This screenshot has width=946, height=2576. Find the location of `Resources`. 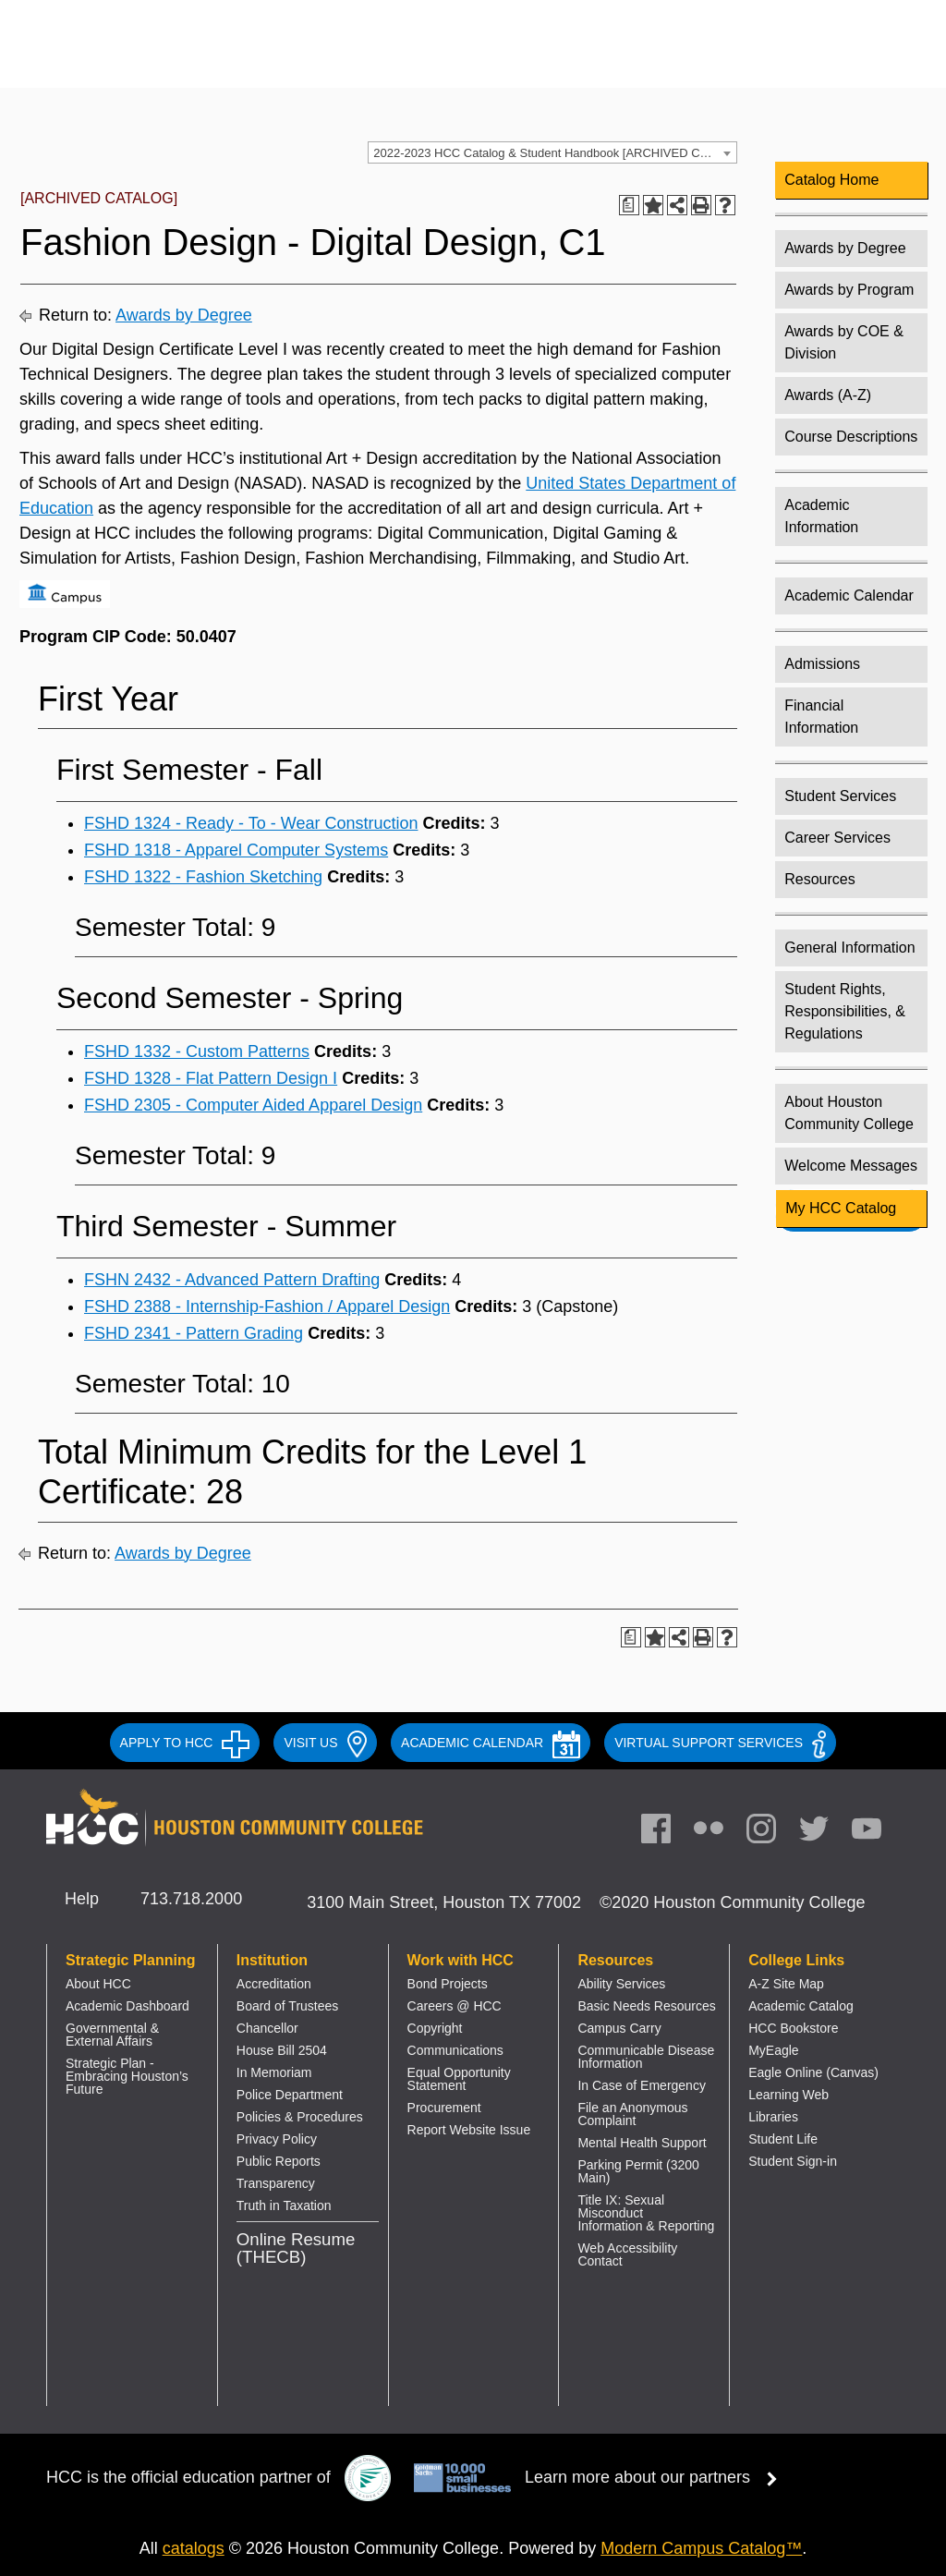

Resources is located at coordinates (819, 879).